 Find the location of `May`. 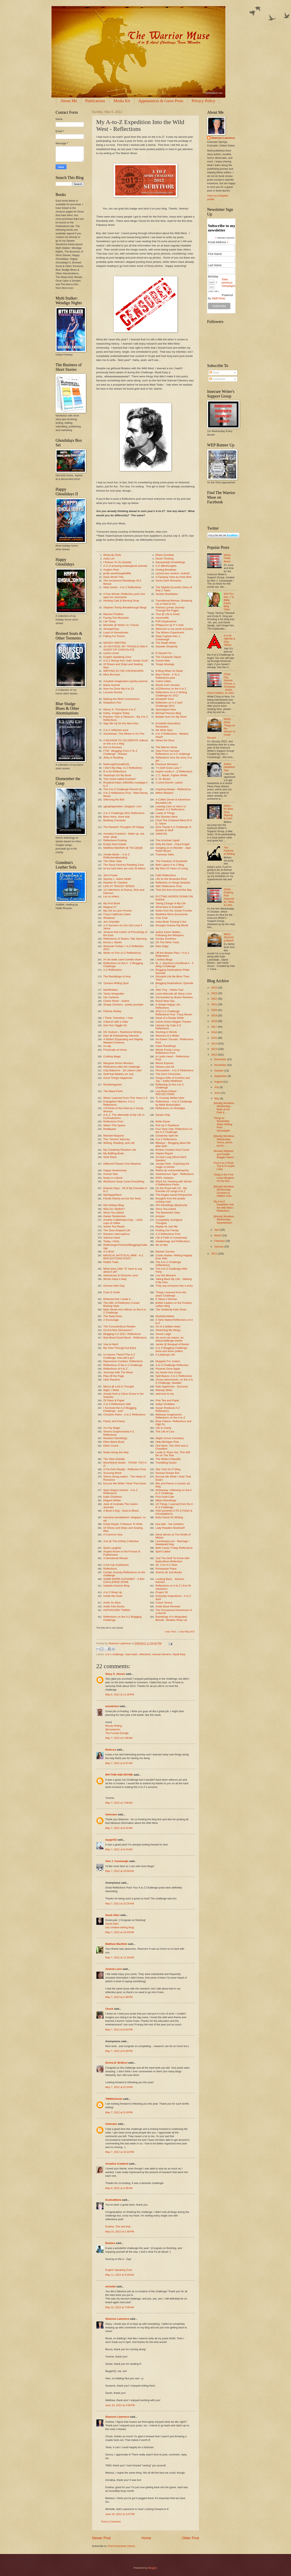

May is located at coordinates (217, 1098).